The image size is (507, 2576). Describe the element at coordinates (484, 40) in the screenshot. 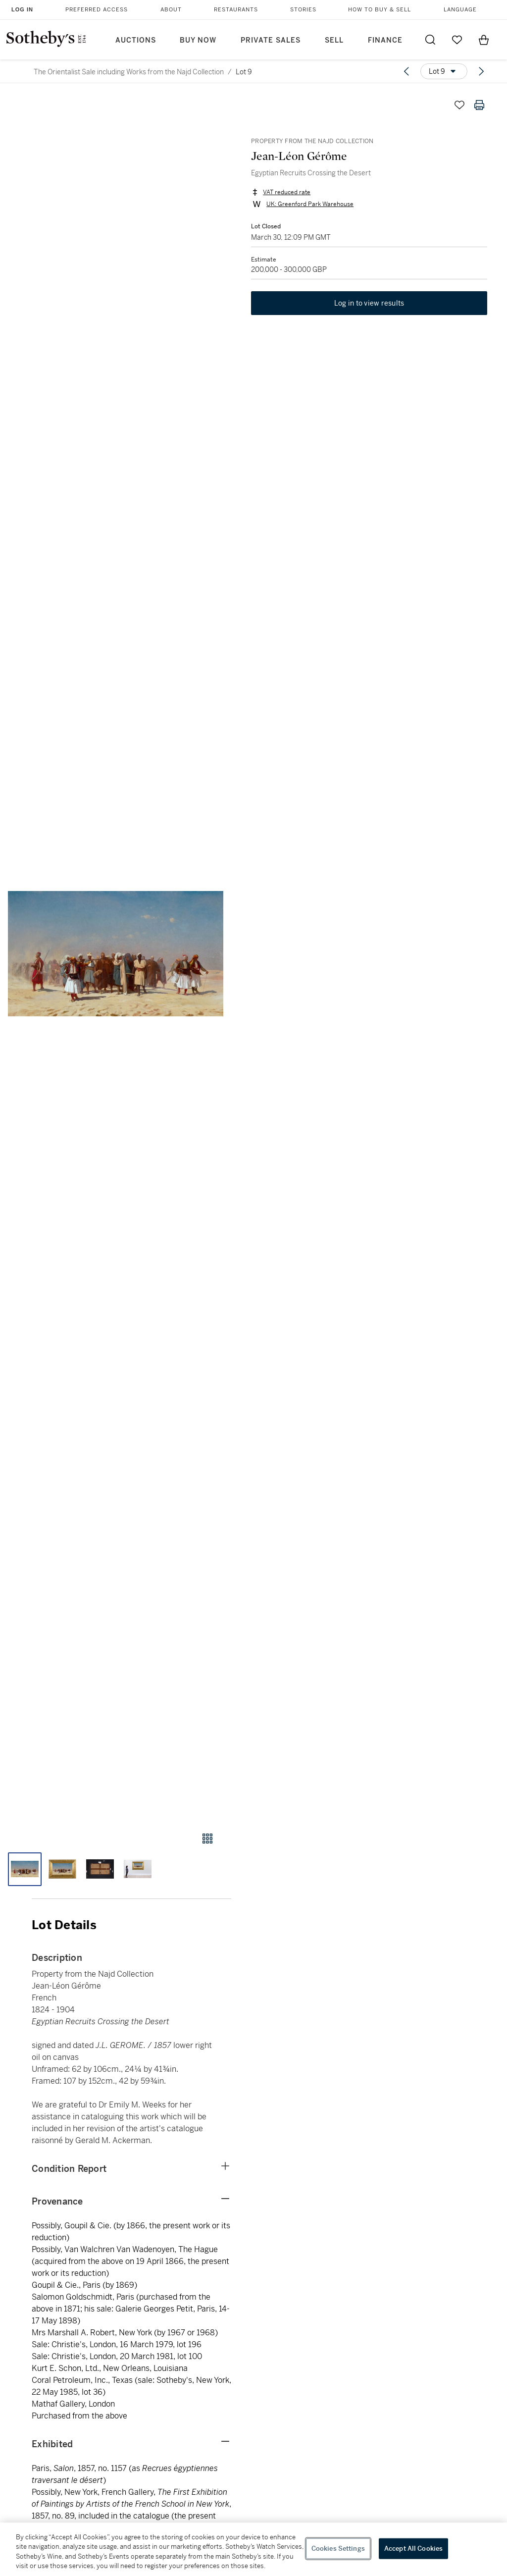

I see `[View Shopping Bag]` at that location.